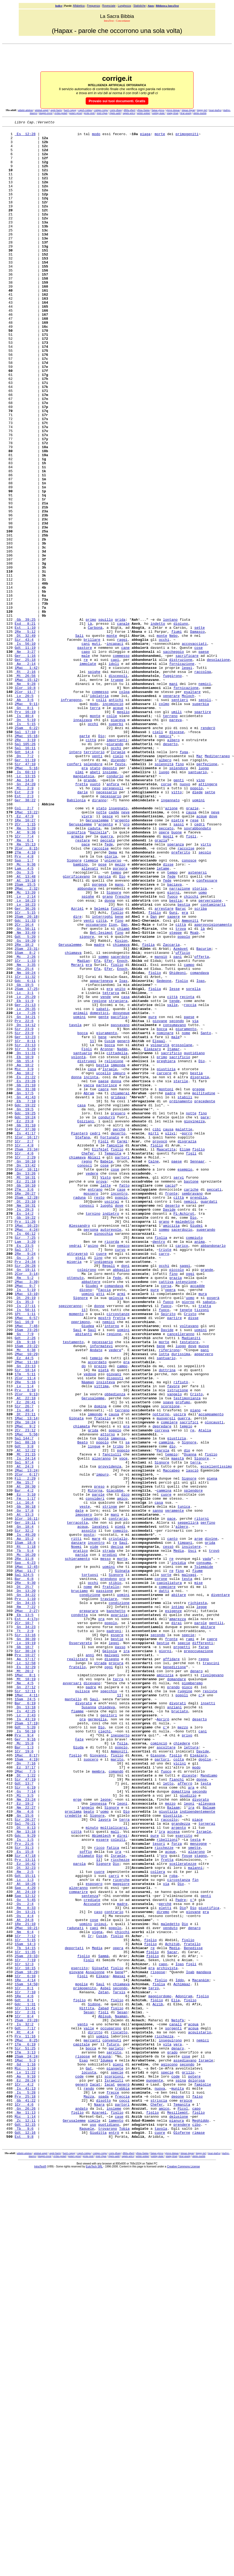 This screenshot has width=234, height=2576. Describe the element at coordinates (25, 2351) in the screenshot. I see `1Re 4:14` at that location.